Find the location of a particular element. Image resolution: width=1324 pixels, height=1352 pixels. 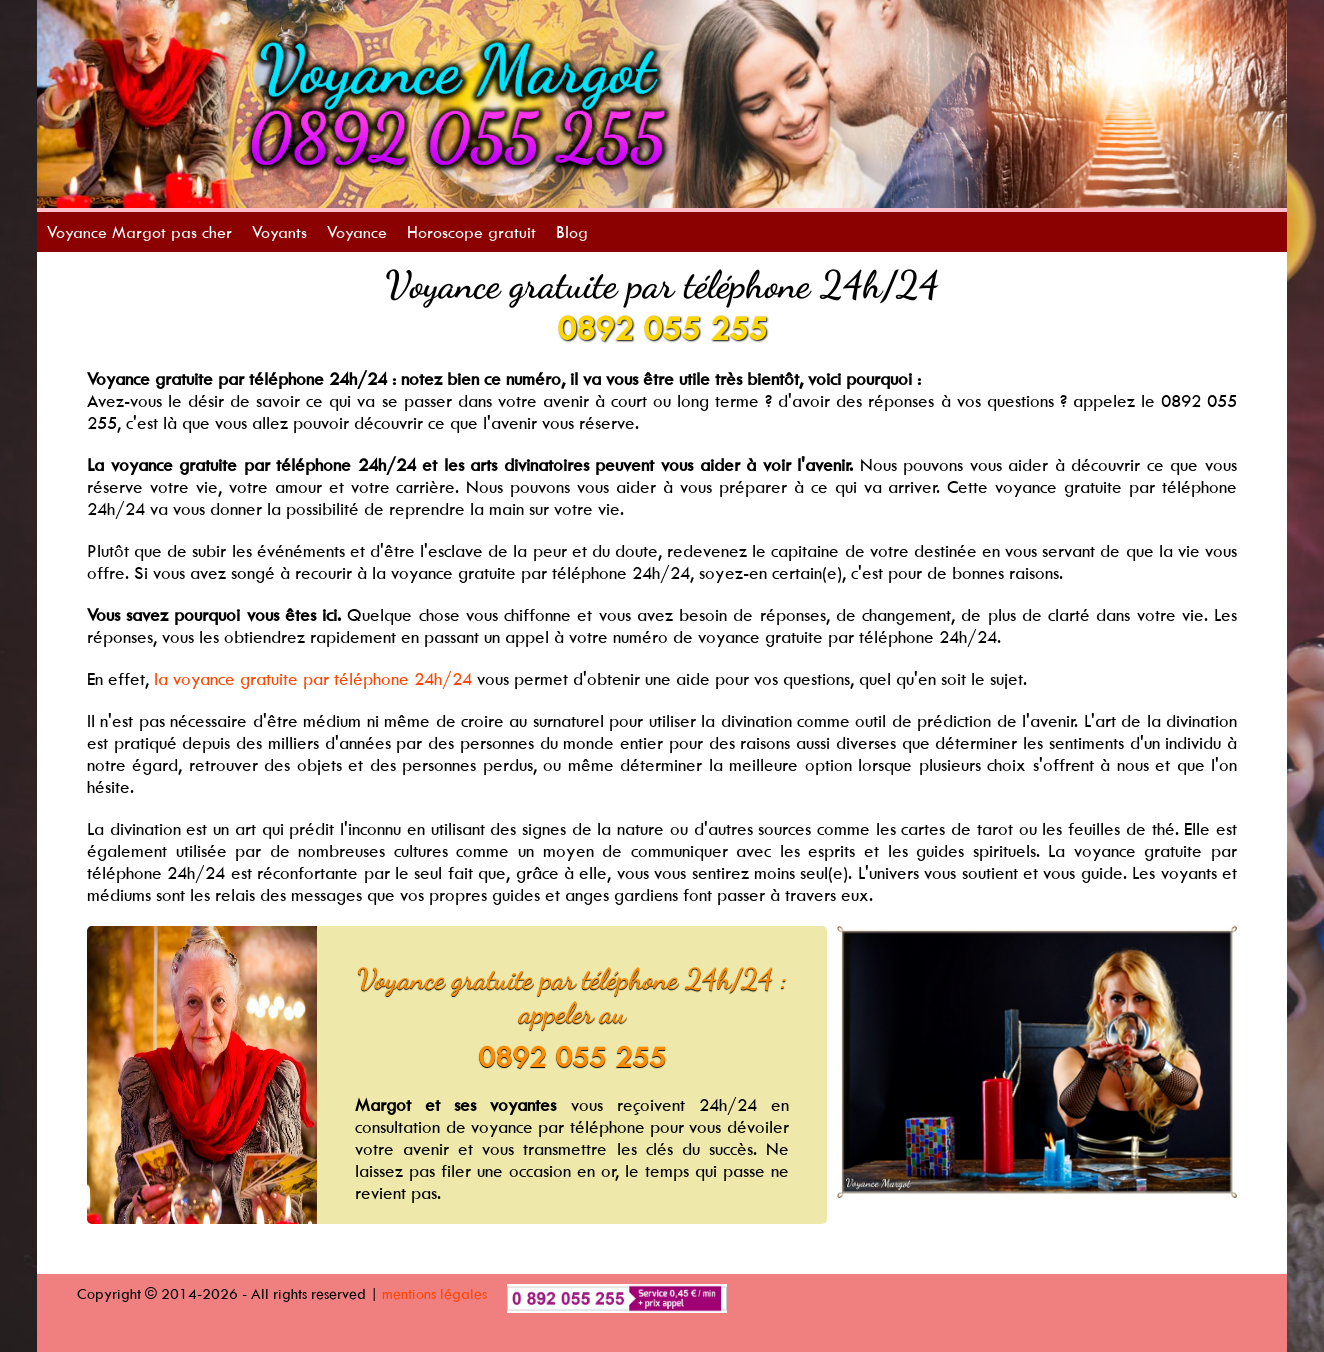

Voyants is located at coordinates (279, 232).